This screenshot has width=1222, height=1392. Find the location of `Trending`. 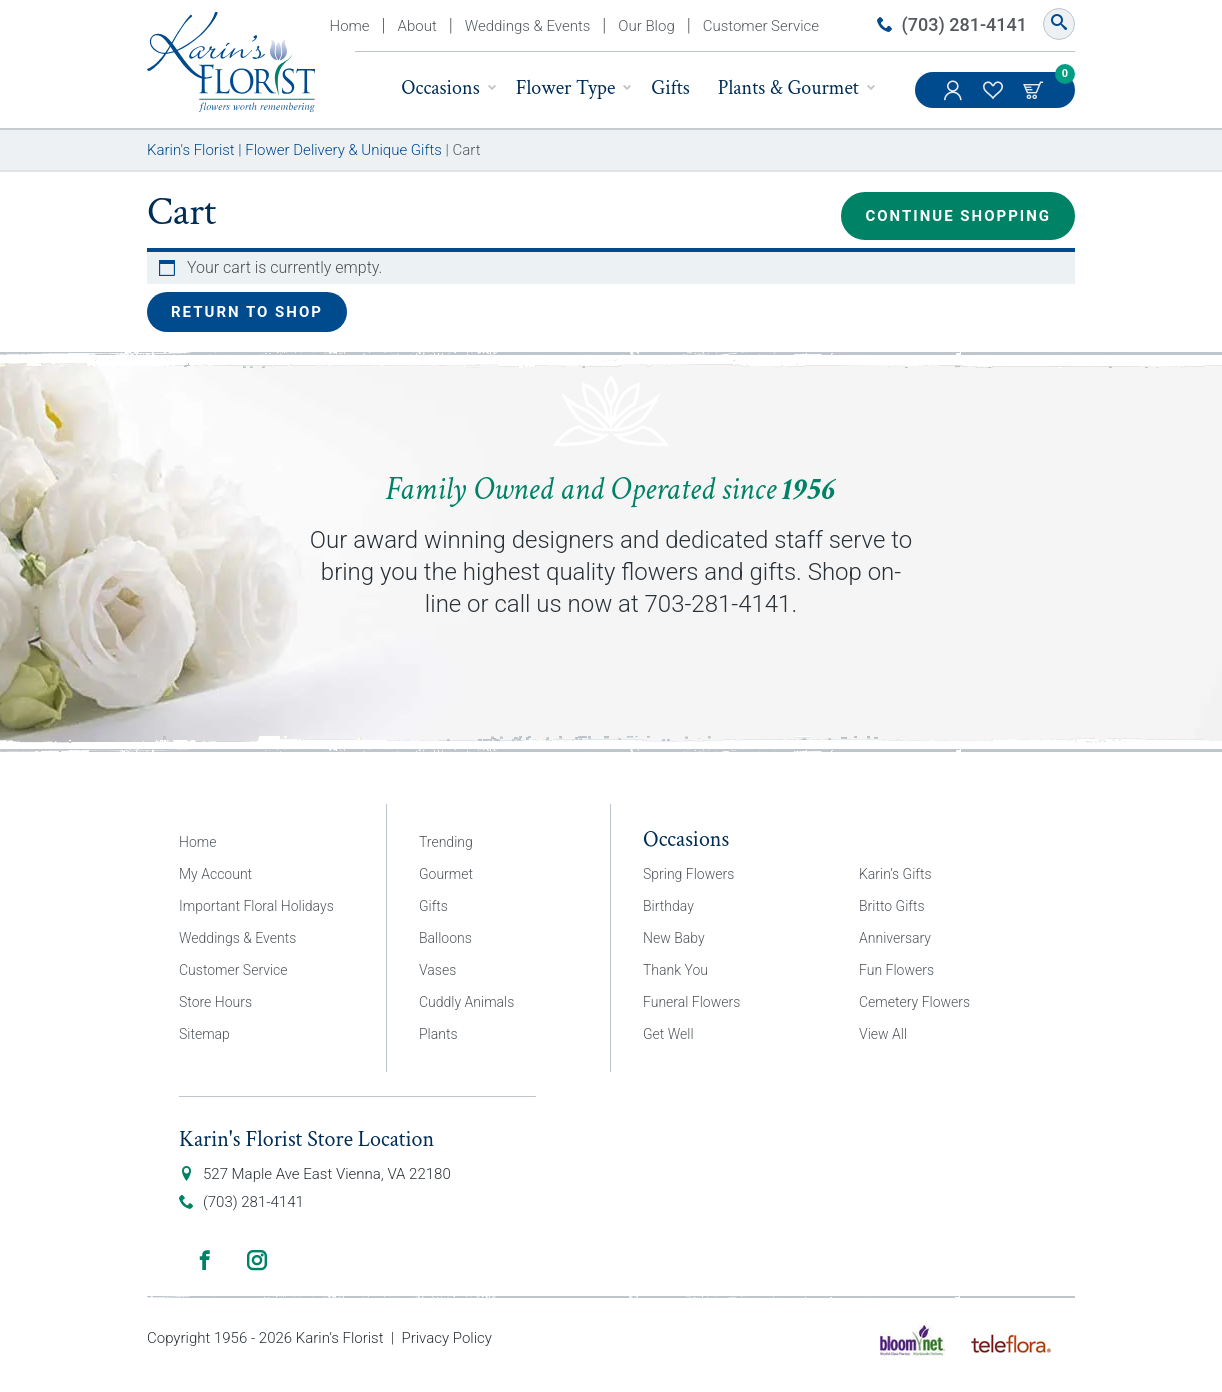

Trending is located at coordinates (446, 842).